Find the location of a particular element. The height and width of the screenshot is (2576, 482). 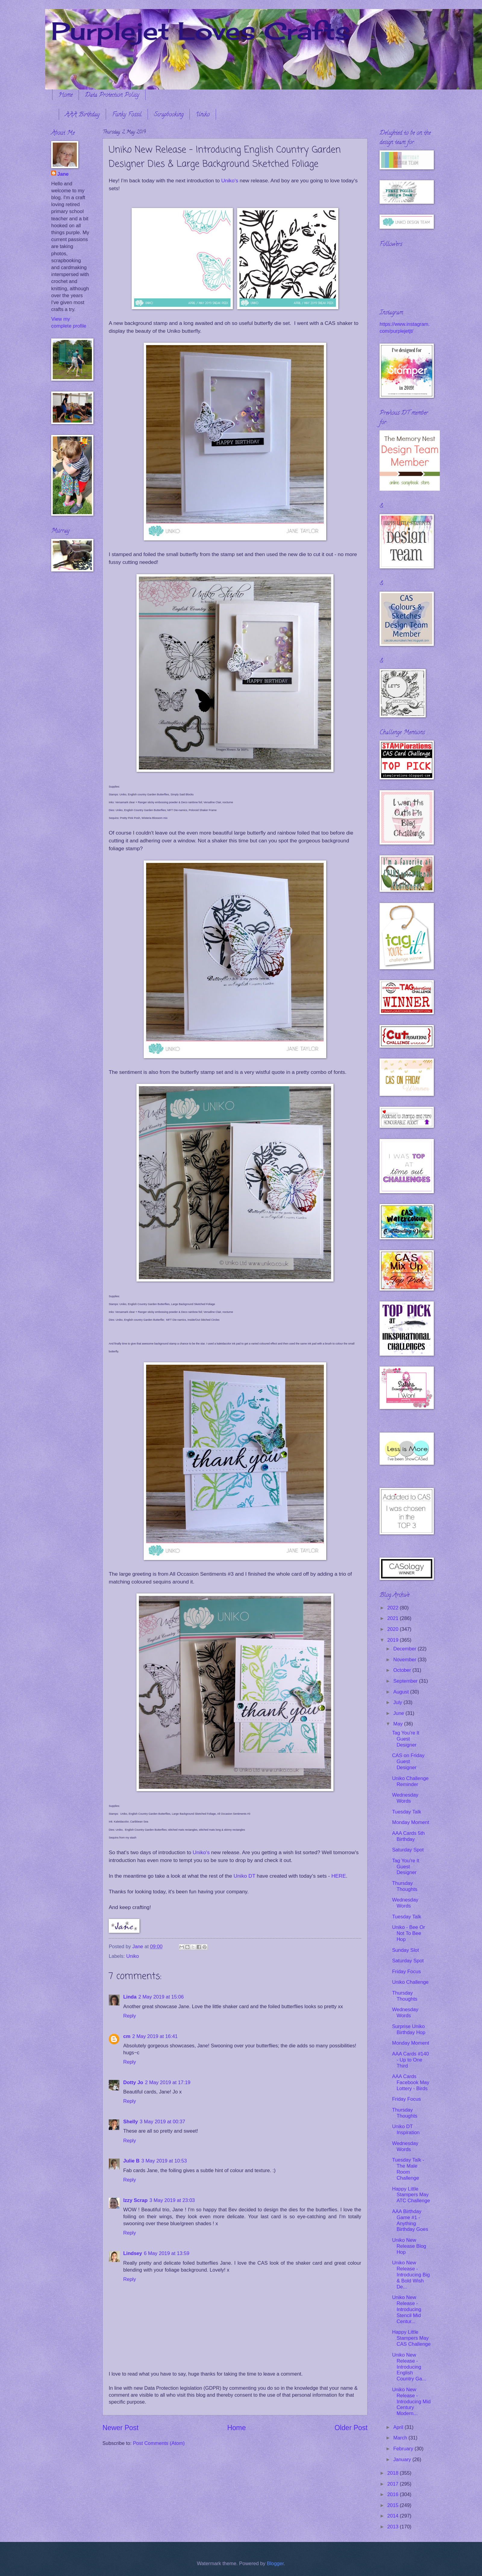

2015 is located at coordinates (393, 2505).